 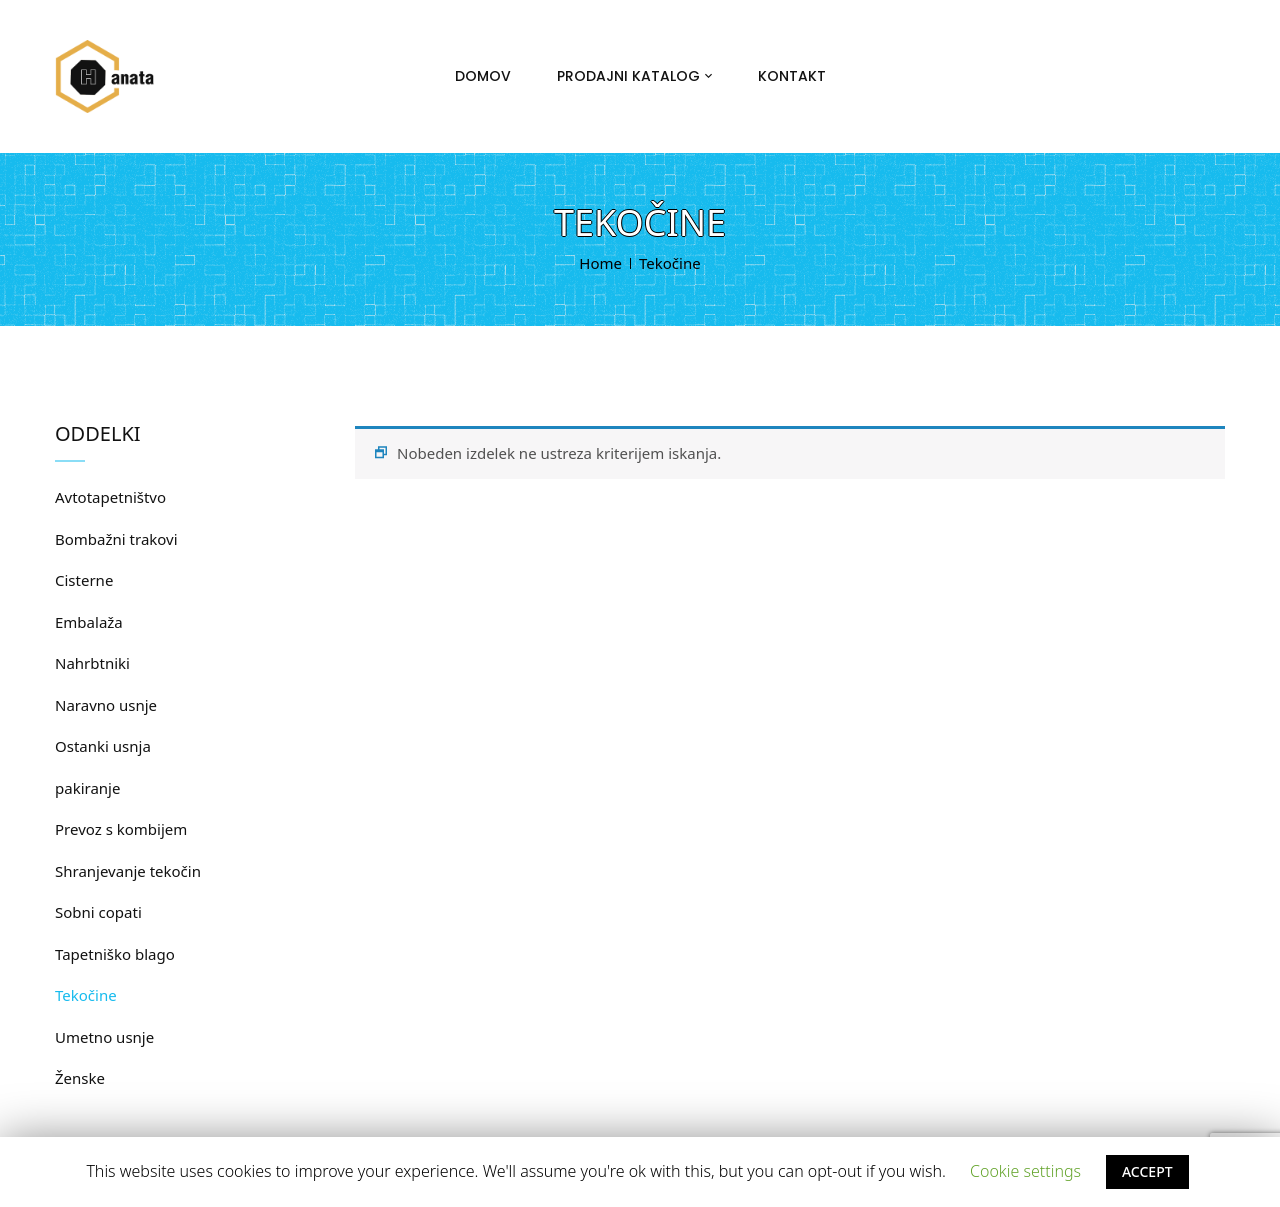 I want to click on Umetno usnje, so click(x=104, y=1037).